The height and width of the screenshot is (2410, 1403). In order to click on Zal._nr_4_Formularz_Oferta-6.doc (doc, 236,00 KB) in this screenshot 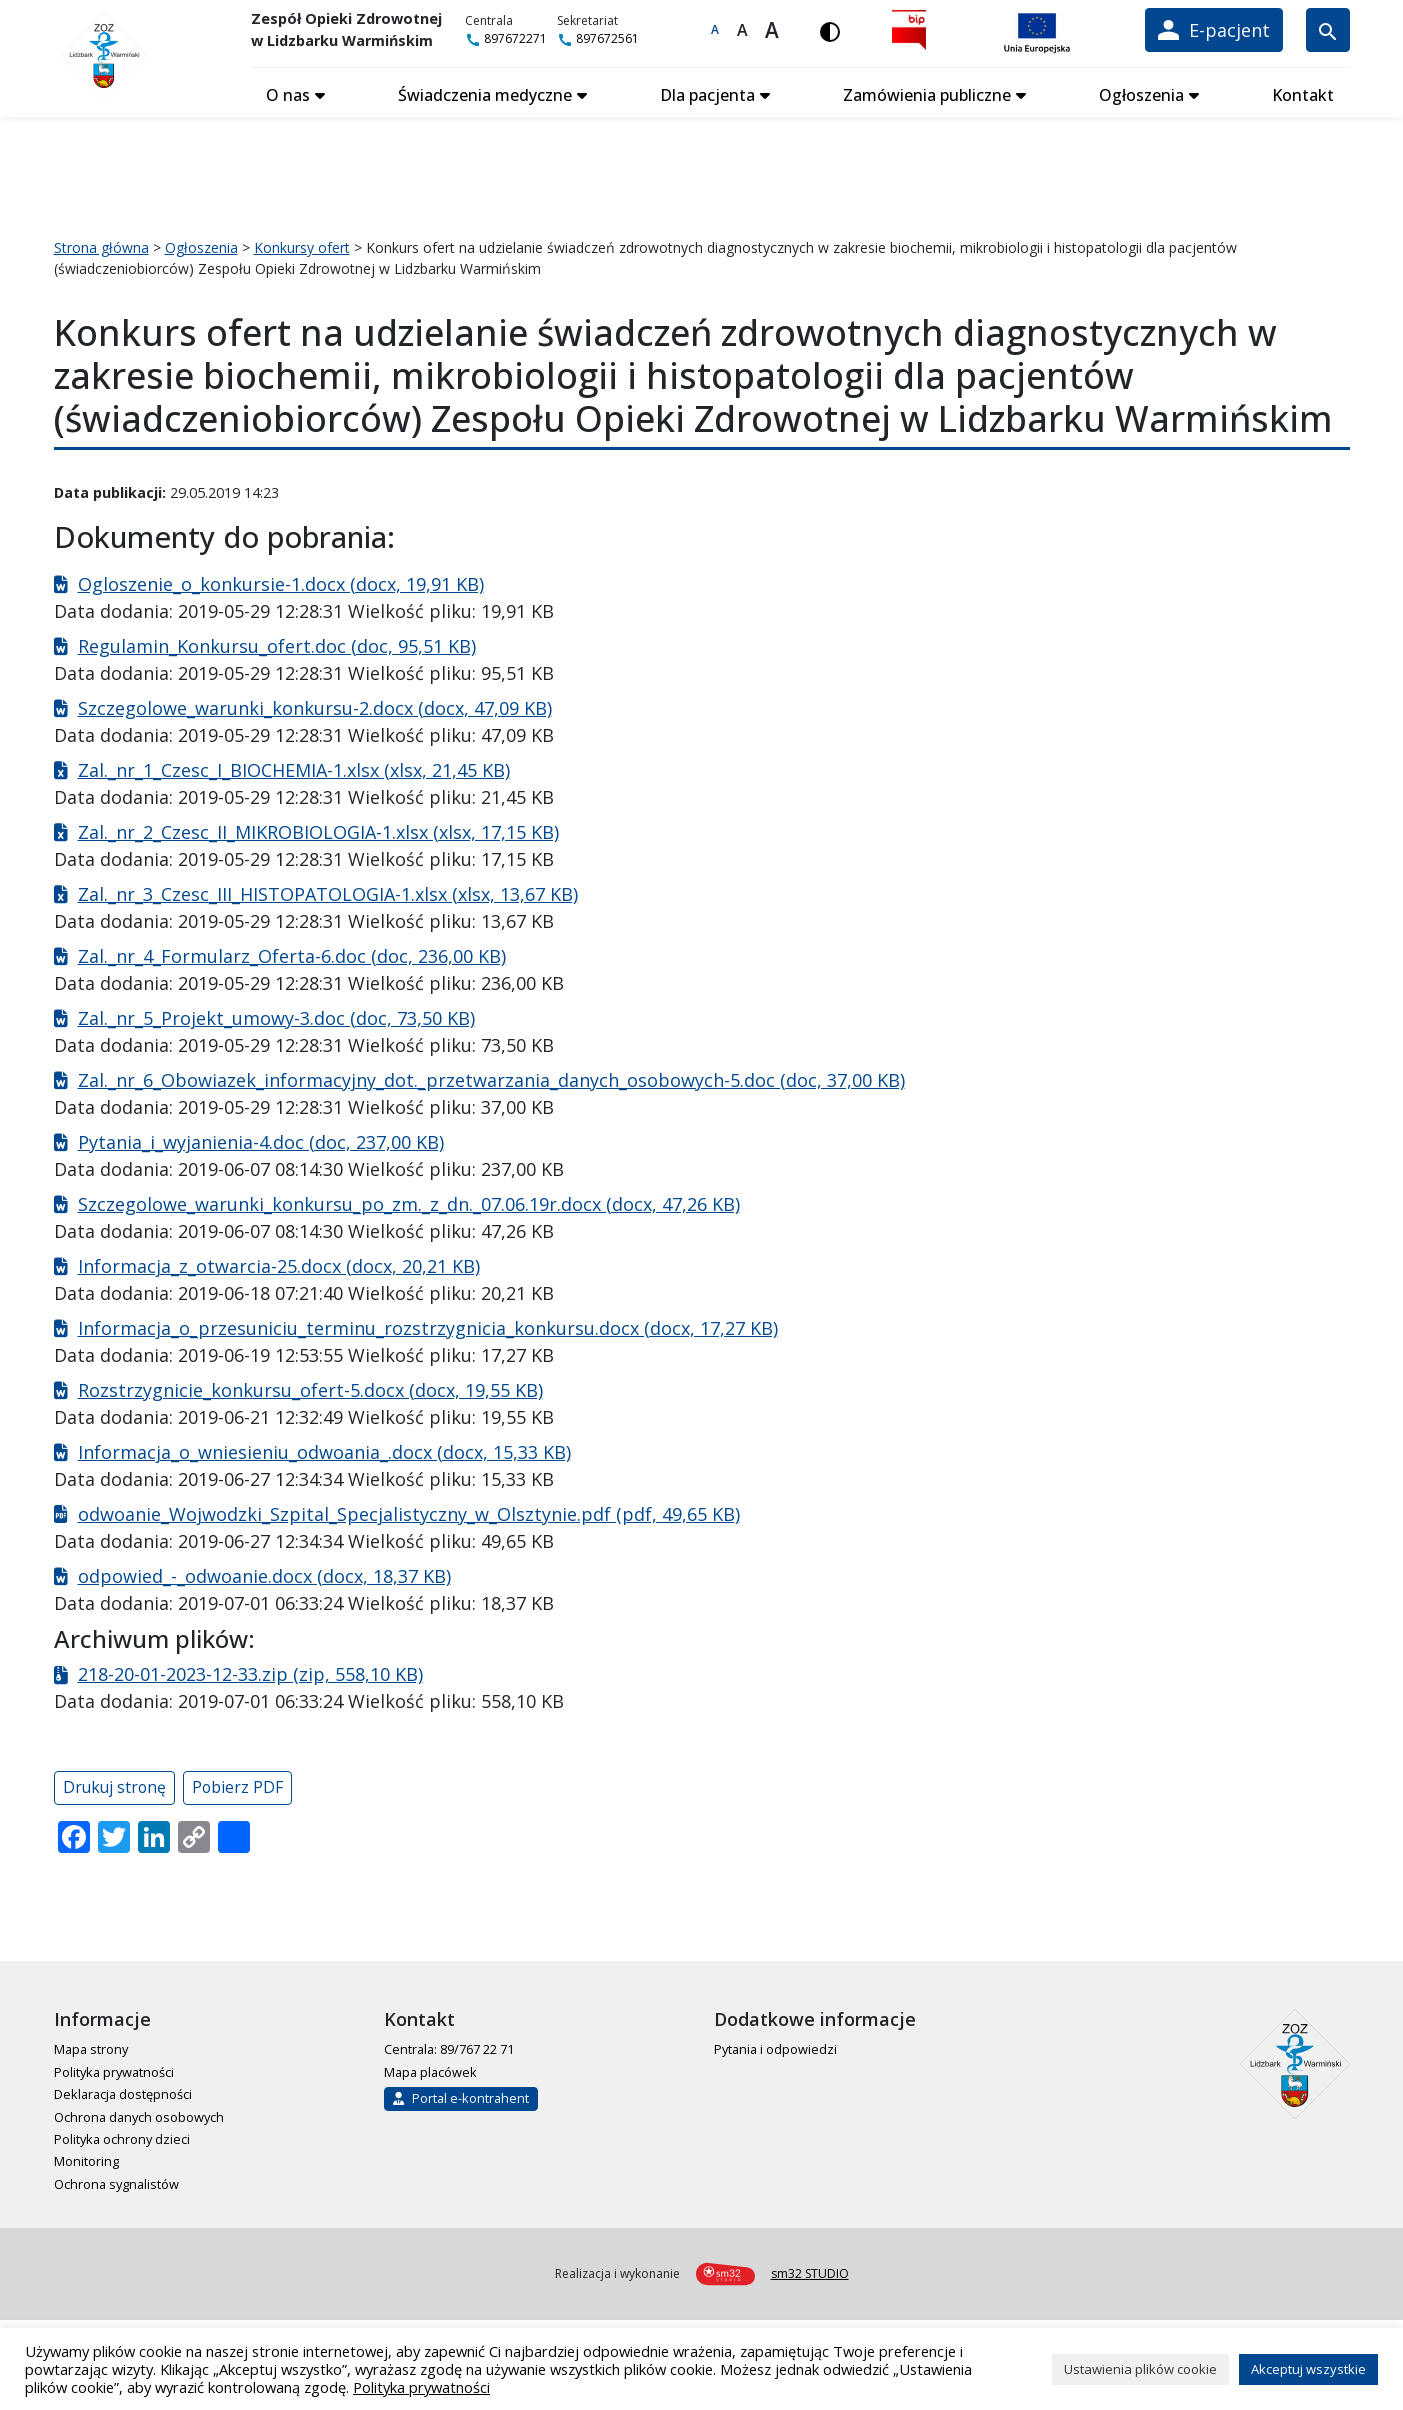, I will do `click(292, 954)`.